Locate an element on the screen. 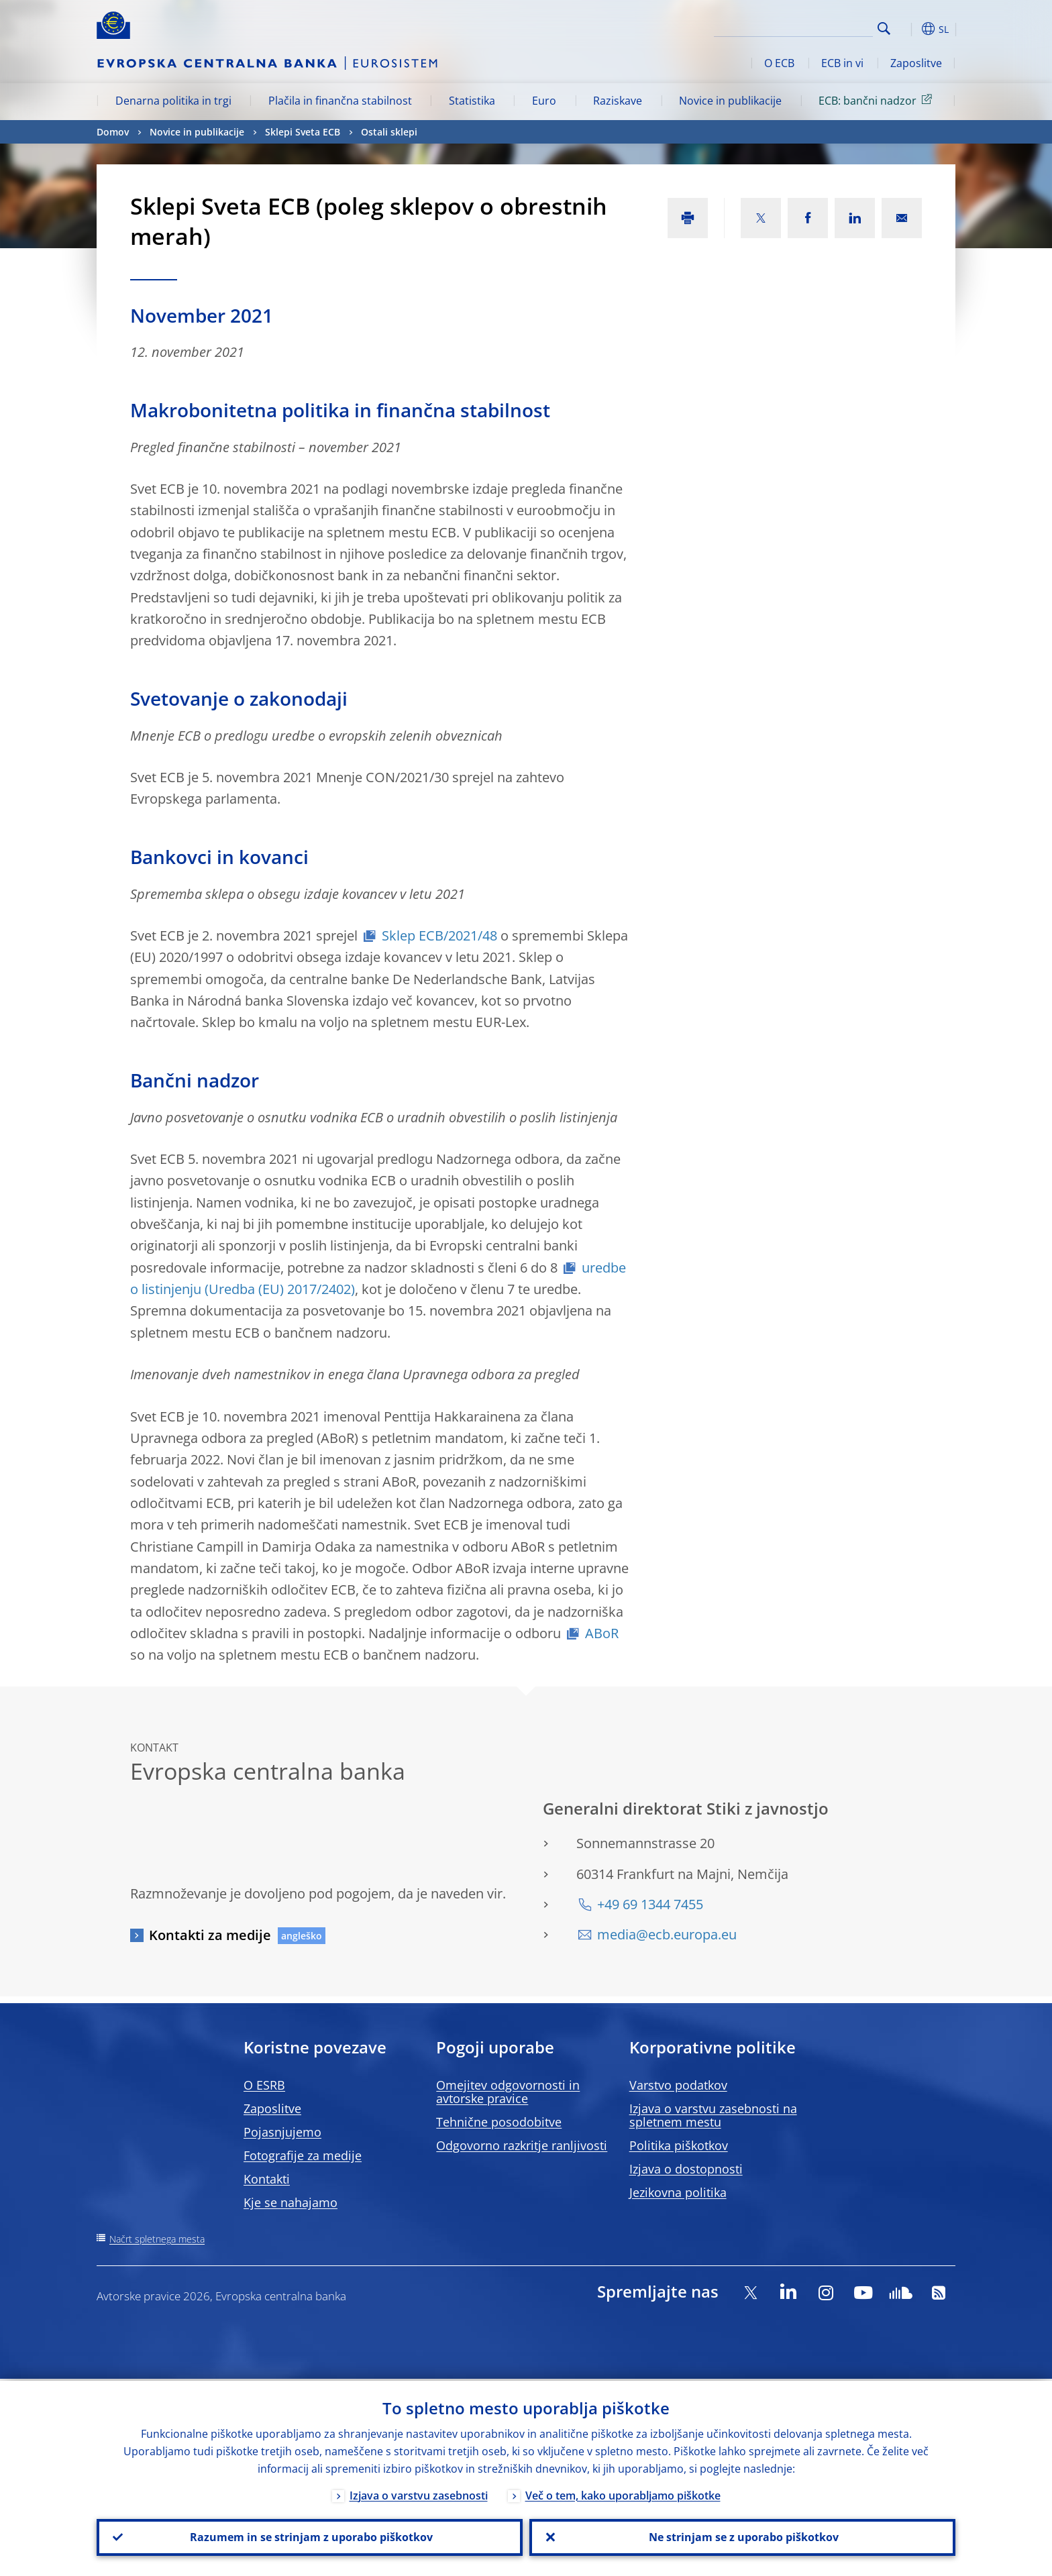 The image size is (1052, 2576). Kontakti za medije is located at coordinates (210, 1935).